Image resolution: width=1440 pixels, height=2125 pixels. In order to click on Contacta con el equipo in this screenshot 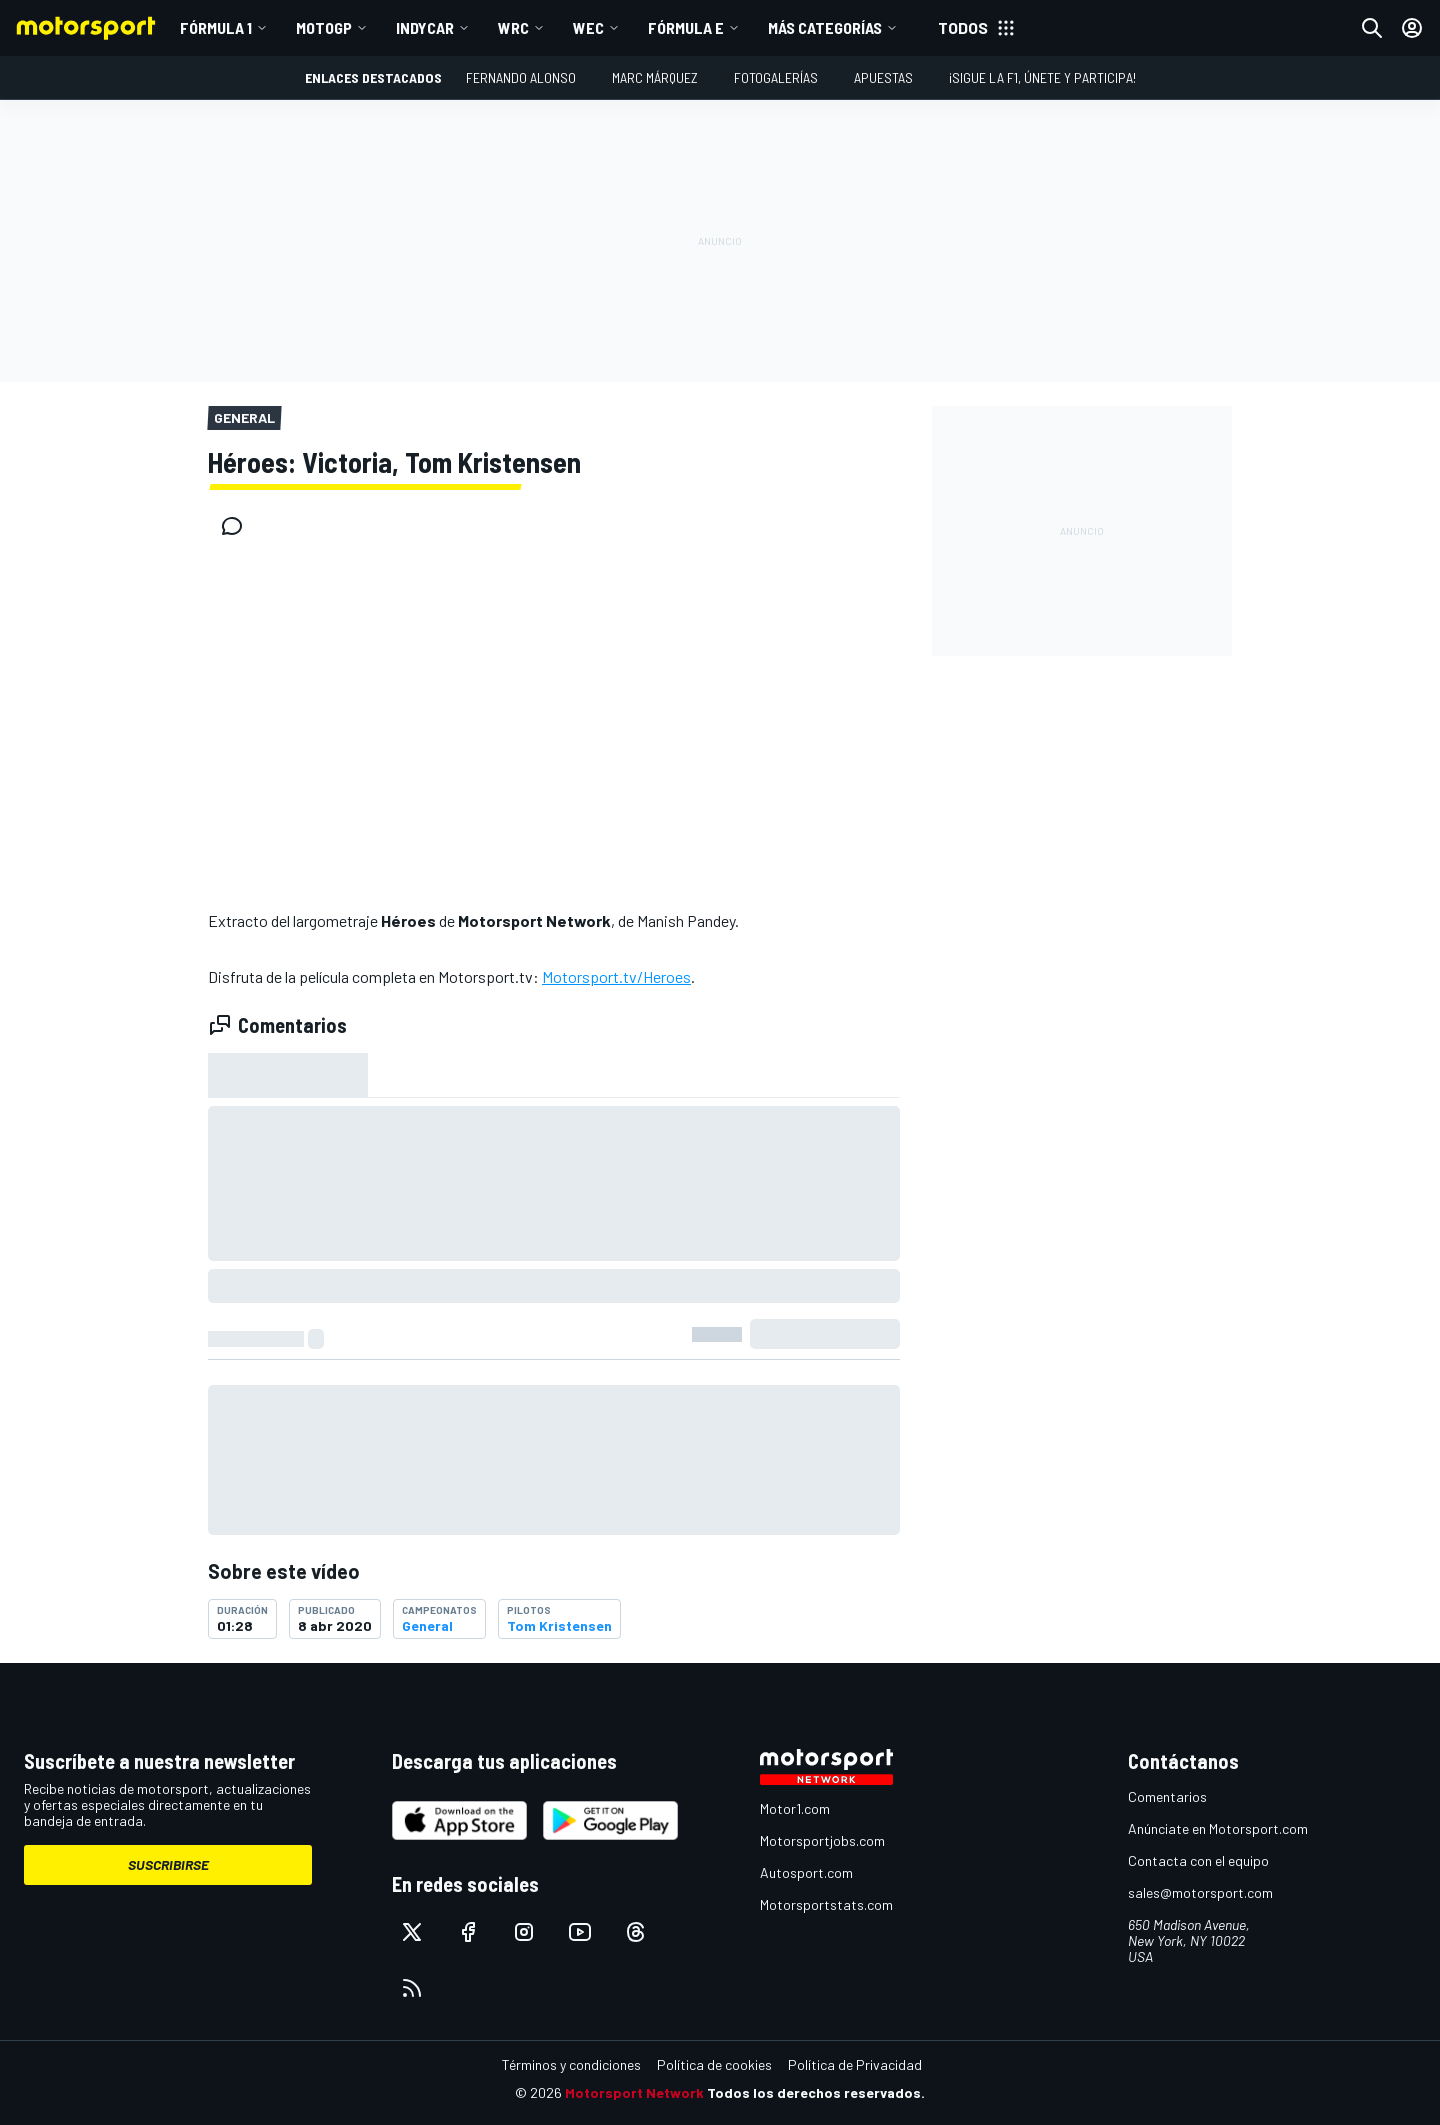, I will do `click(1198, 1860)`.